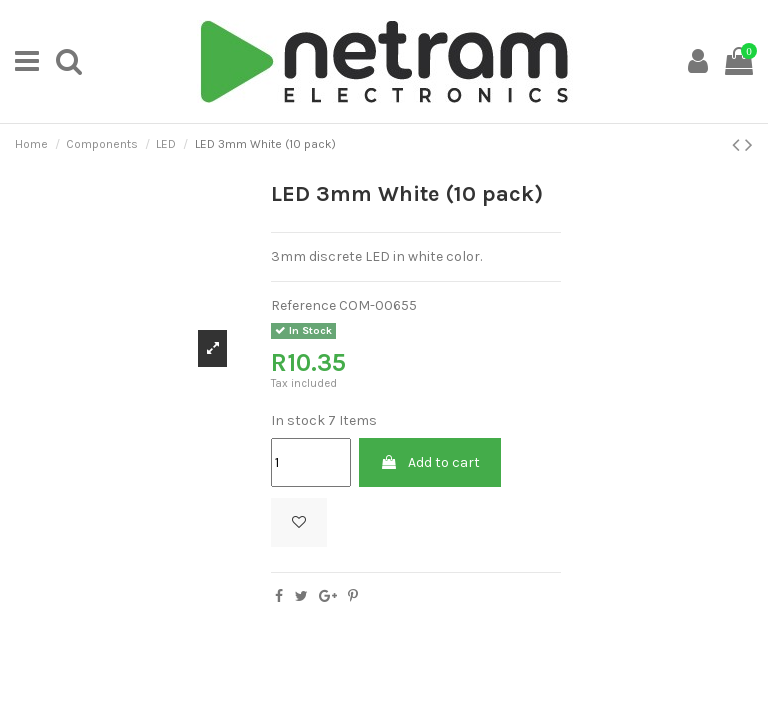 The height and width of the screenshot is (720, 768). I want to click on Reference, so click(303, 305).